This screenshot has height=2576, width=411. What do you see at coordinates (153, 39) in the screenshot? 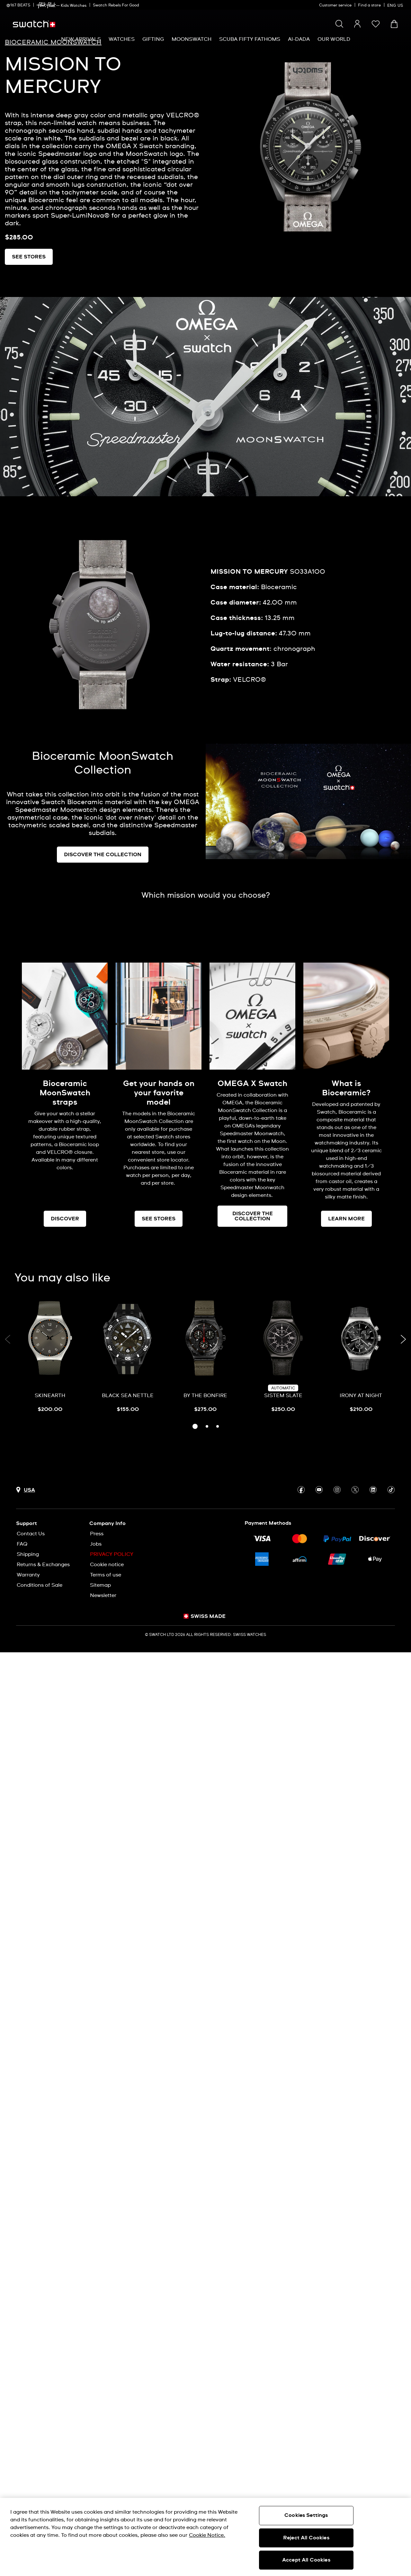
I see `[Gifting]` at bounding box center [153, 39].